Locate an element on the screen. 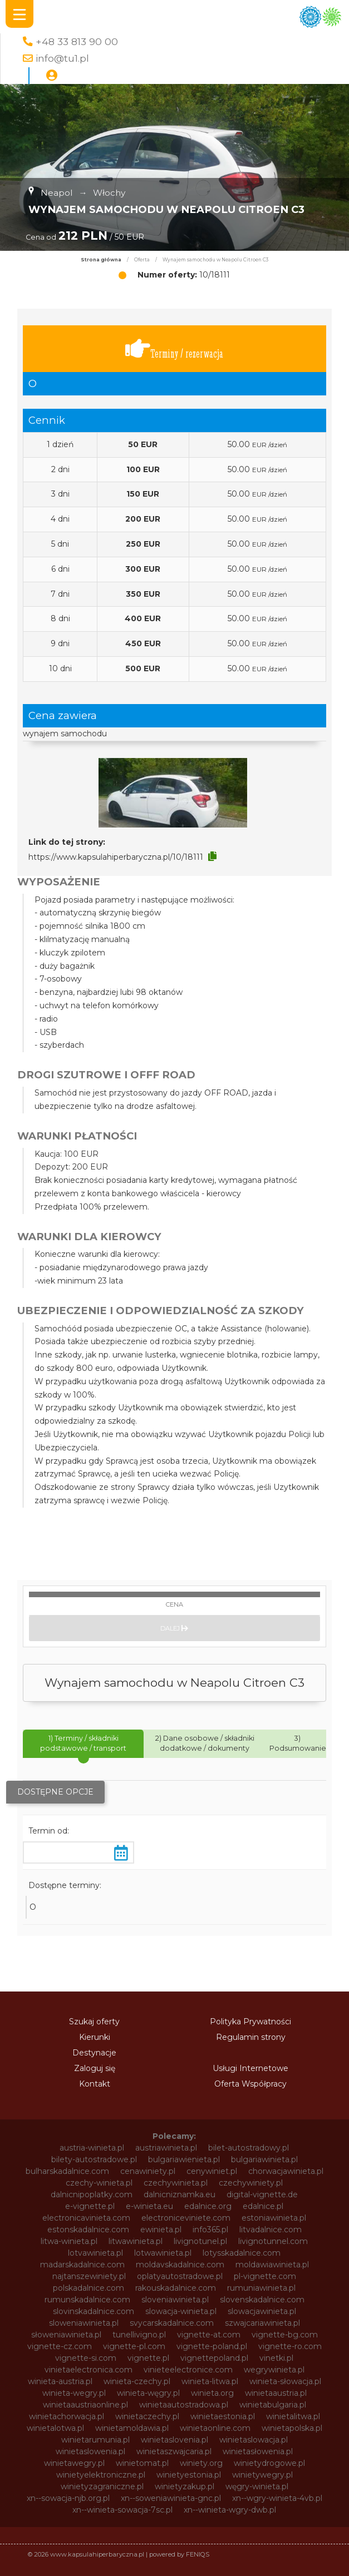 This screenshot has width=349, height=2576. madarskadalnice.com is located at coordinates (82, 2265).